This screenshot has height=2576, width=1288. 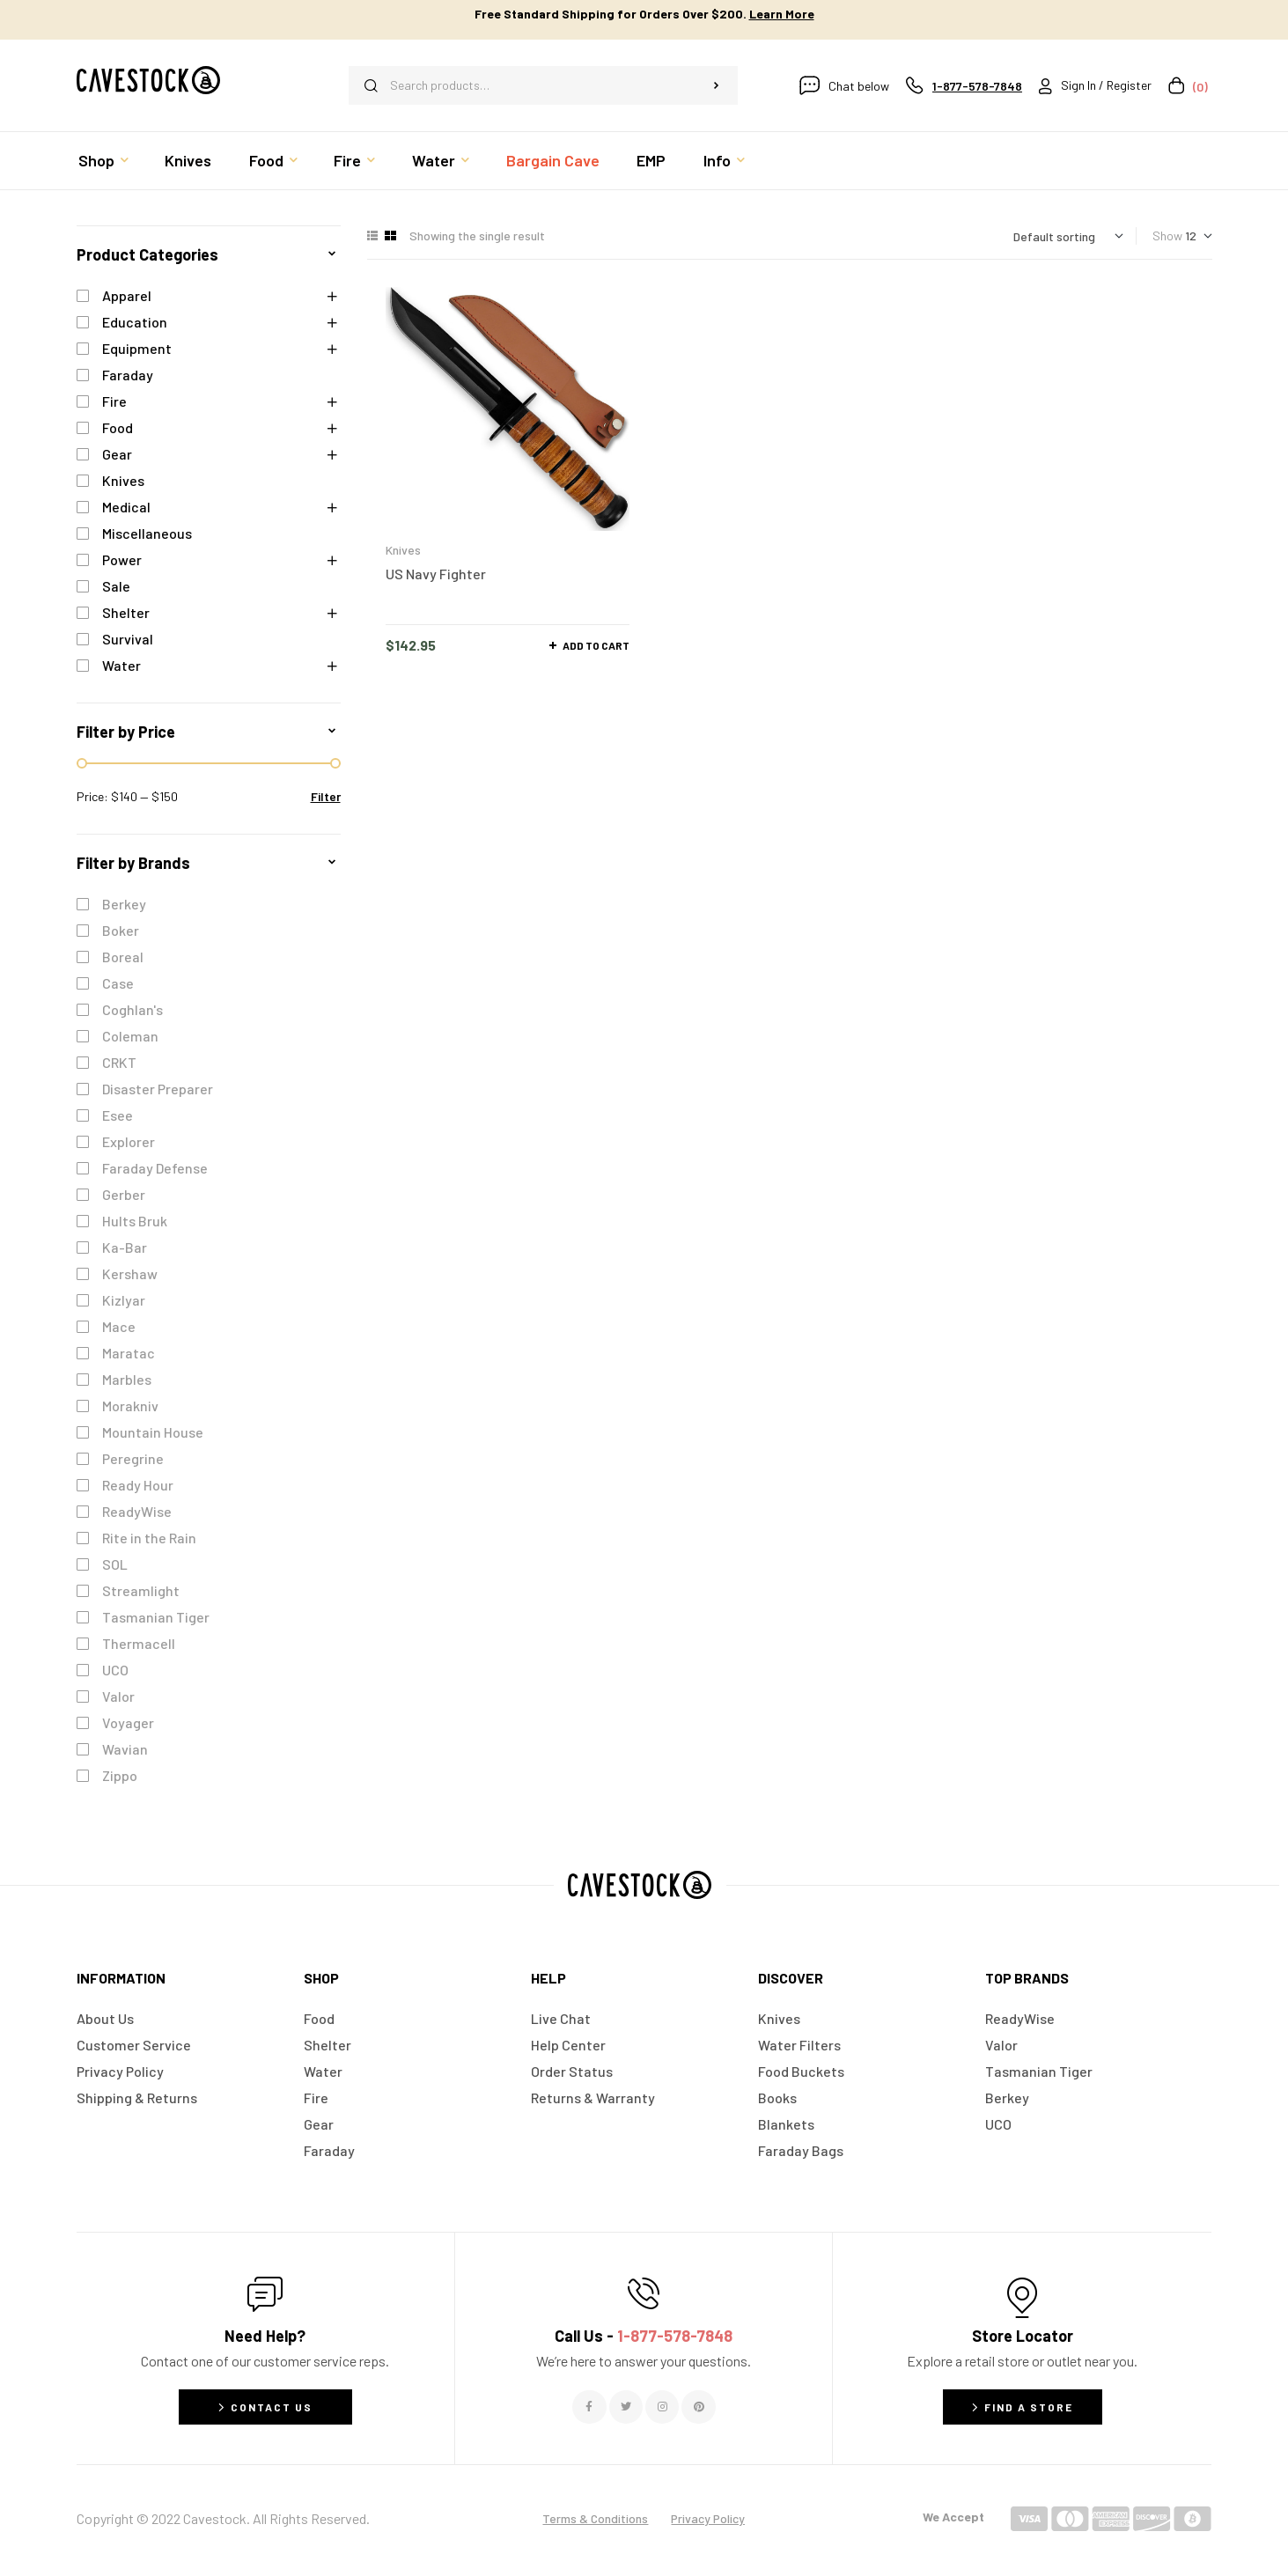 What do you see at coordinates (126, 1379) in the screenshot?
I see `Marbles` at bounding box center [126, 1379].